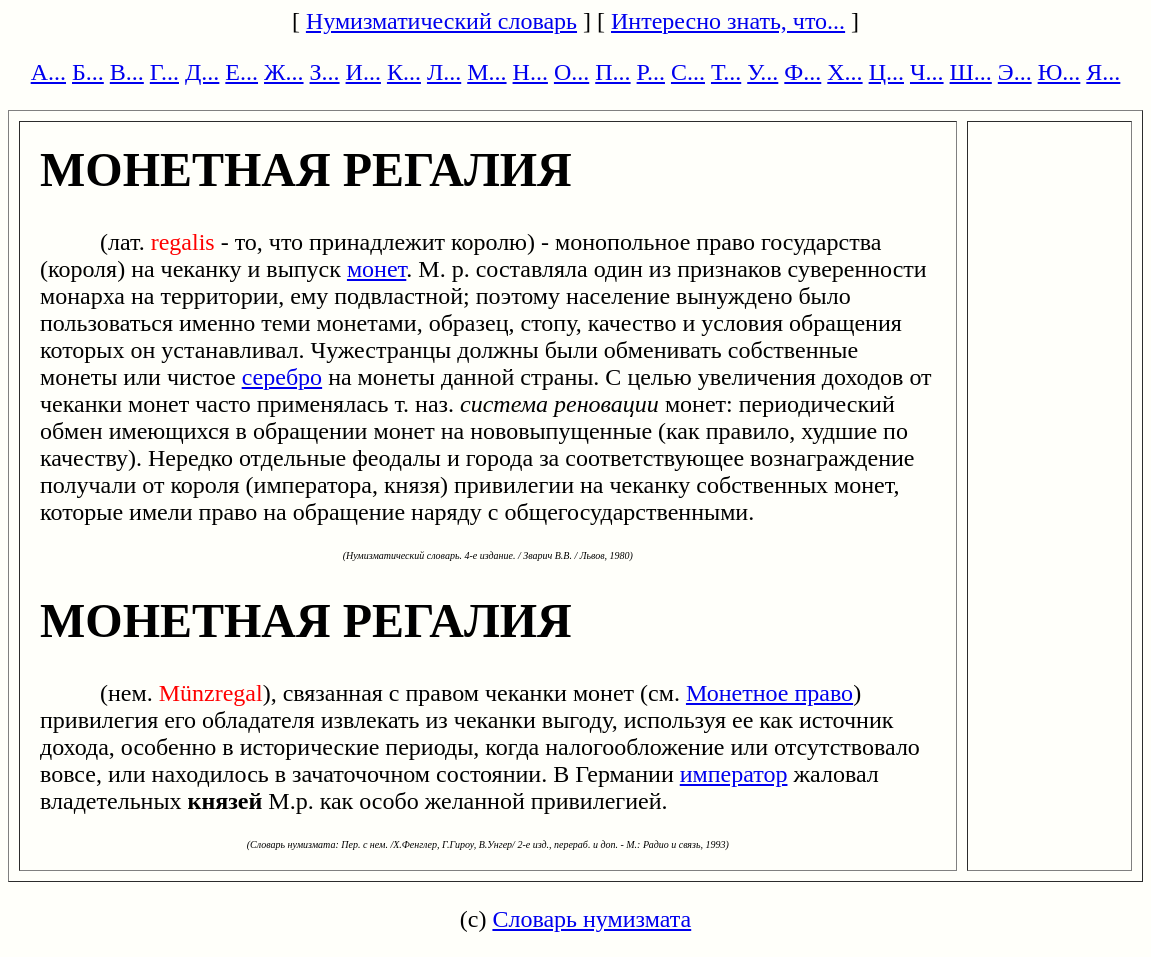 The width and height of the screenshot is (1151, 957). What do you see at coordinates (404, 72) in the screenshot?
I see `К...` at bounding box center [404, 72].